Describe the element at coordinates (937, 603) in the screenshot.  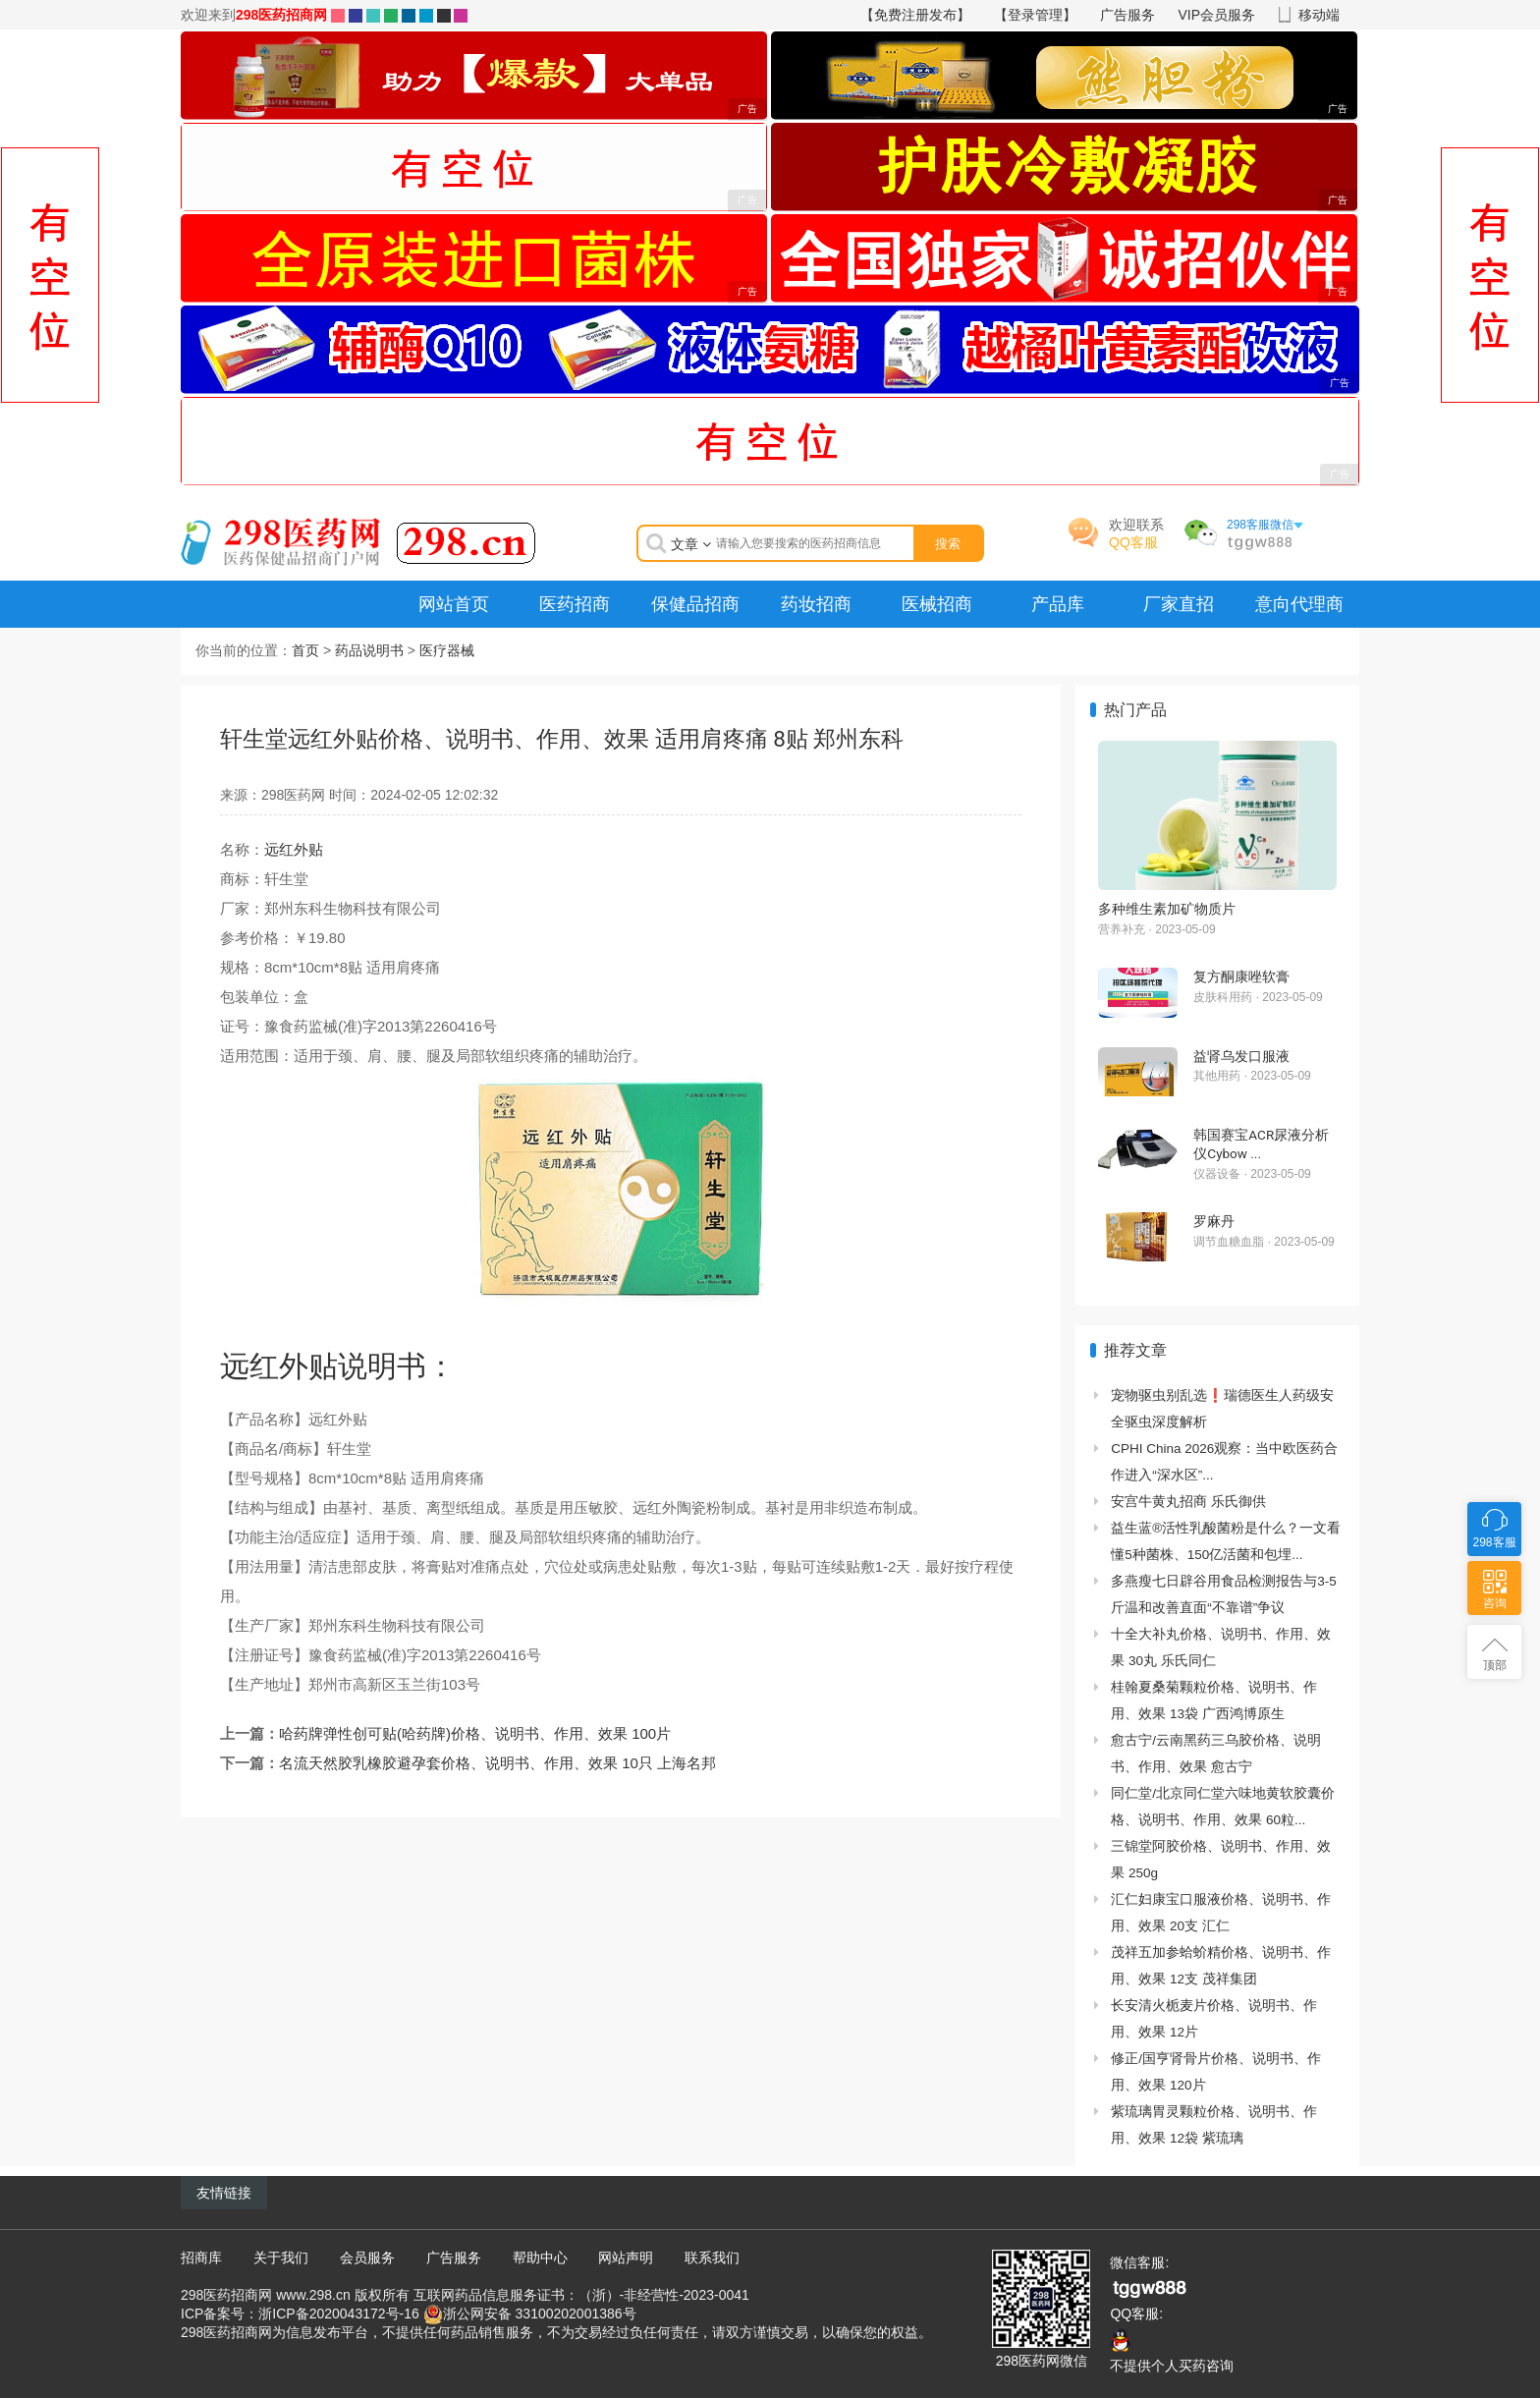
I see `医械招商 [menuitem]` at that location.